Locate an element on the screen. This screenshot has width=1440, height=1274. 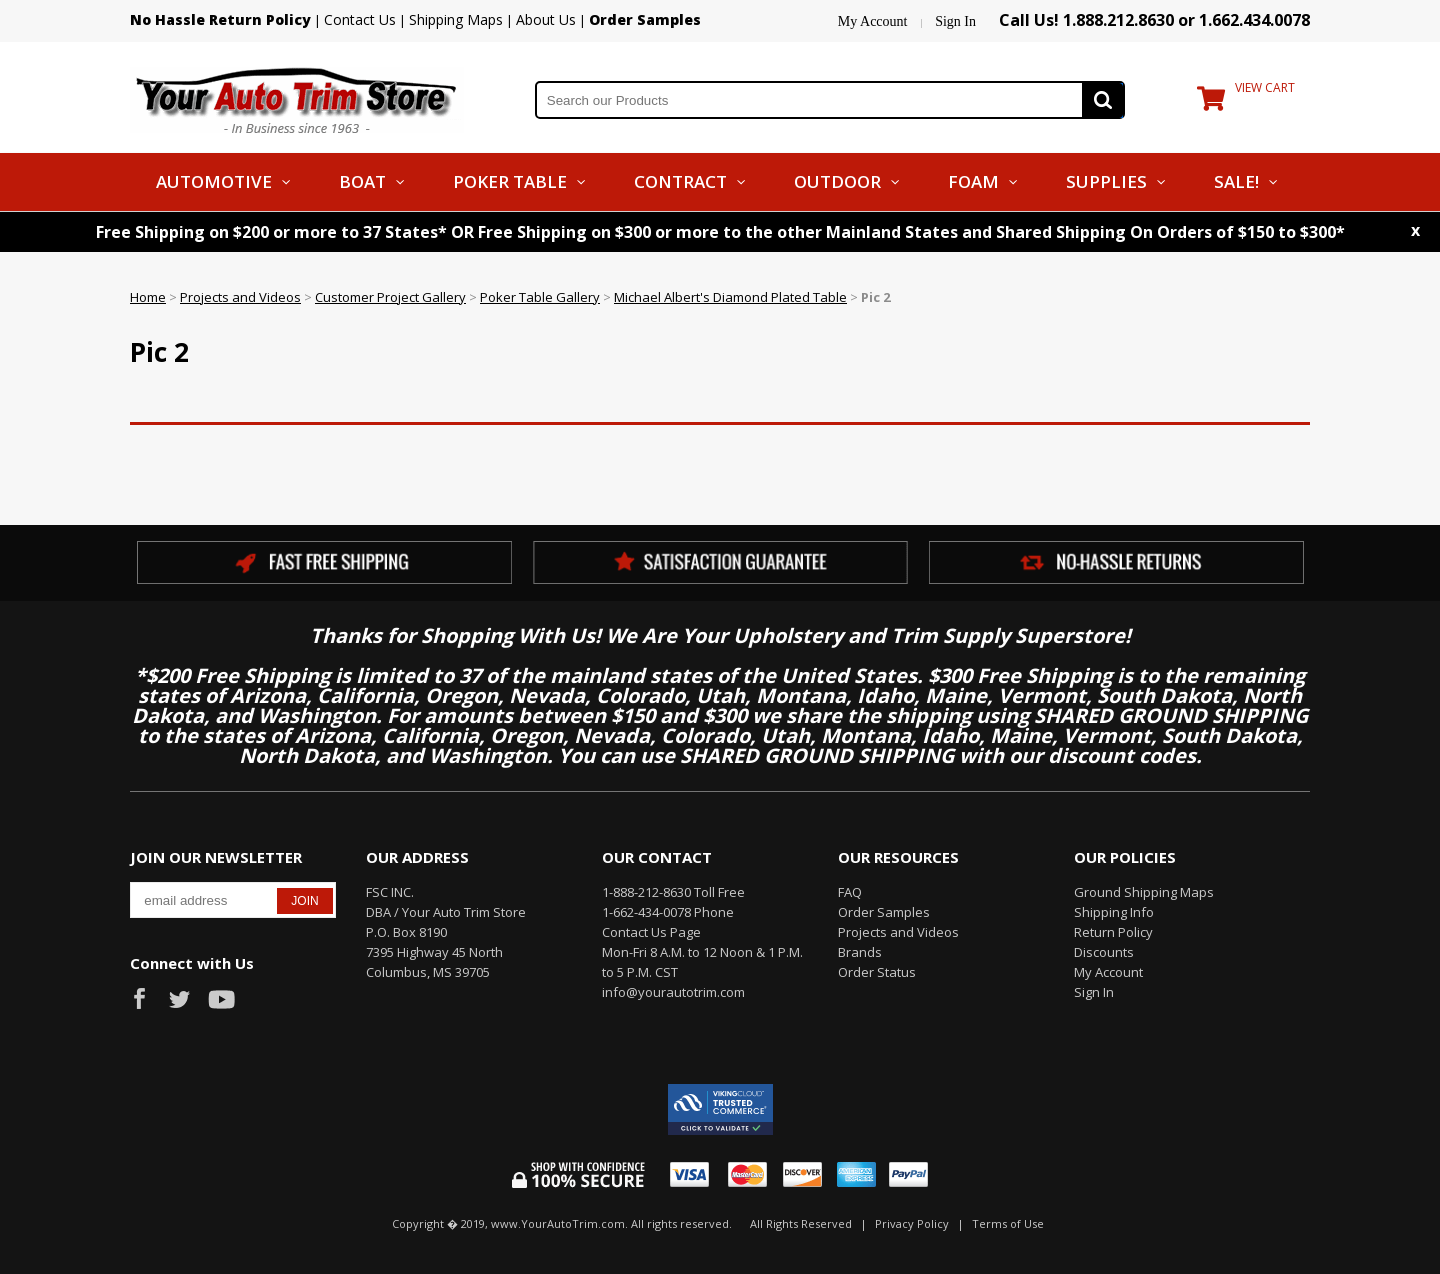
1-662-434-0078 Phone is located at coordinates (668, 912).